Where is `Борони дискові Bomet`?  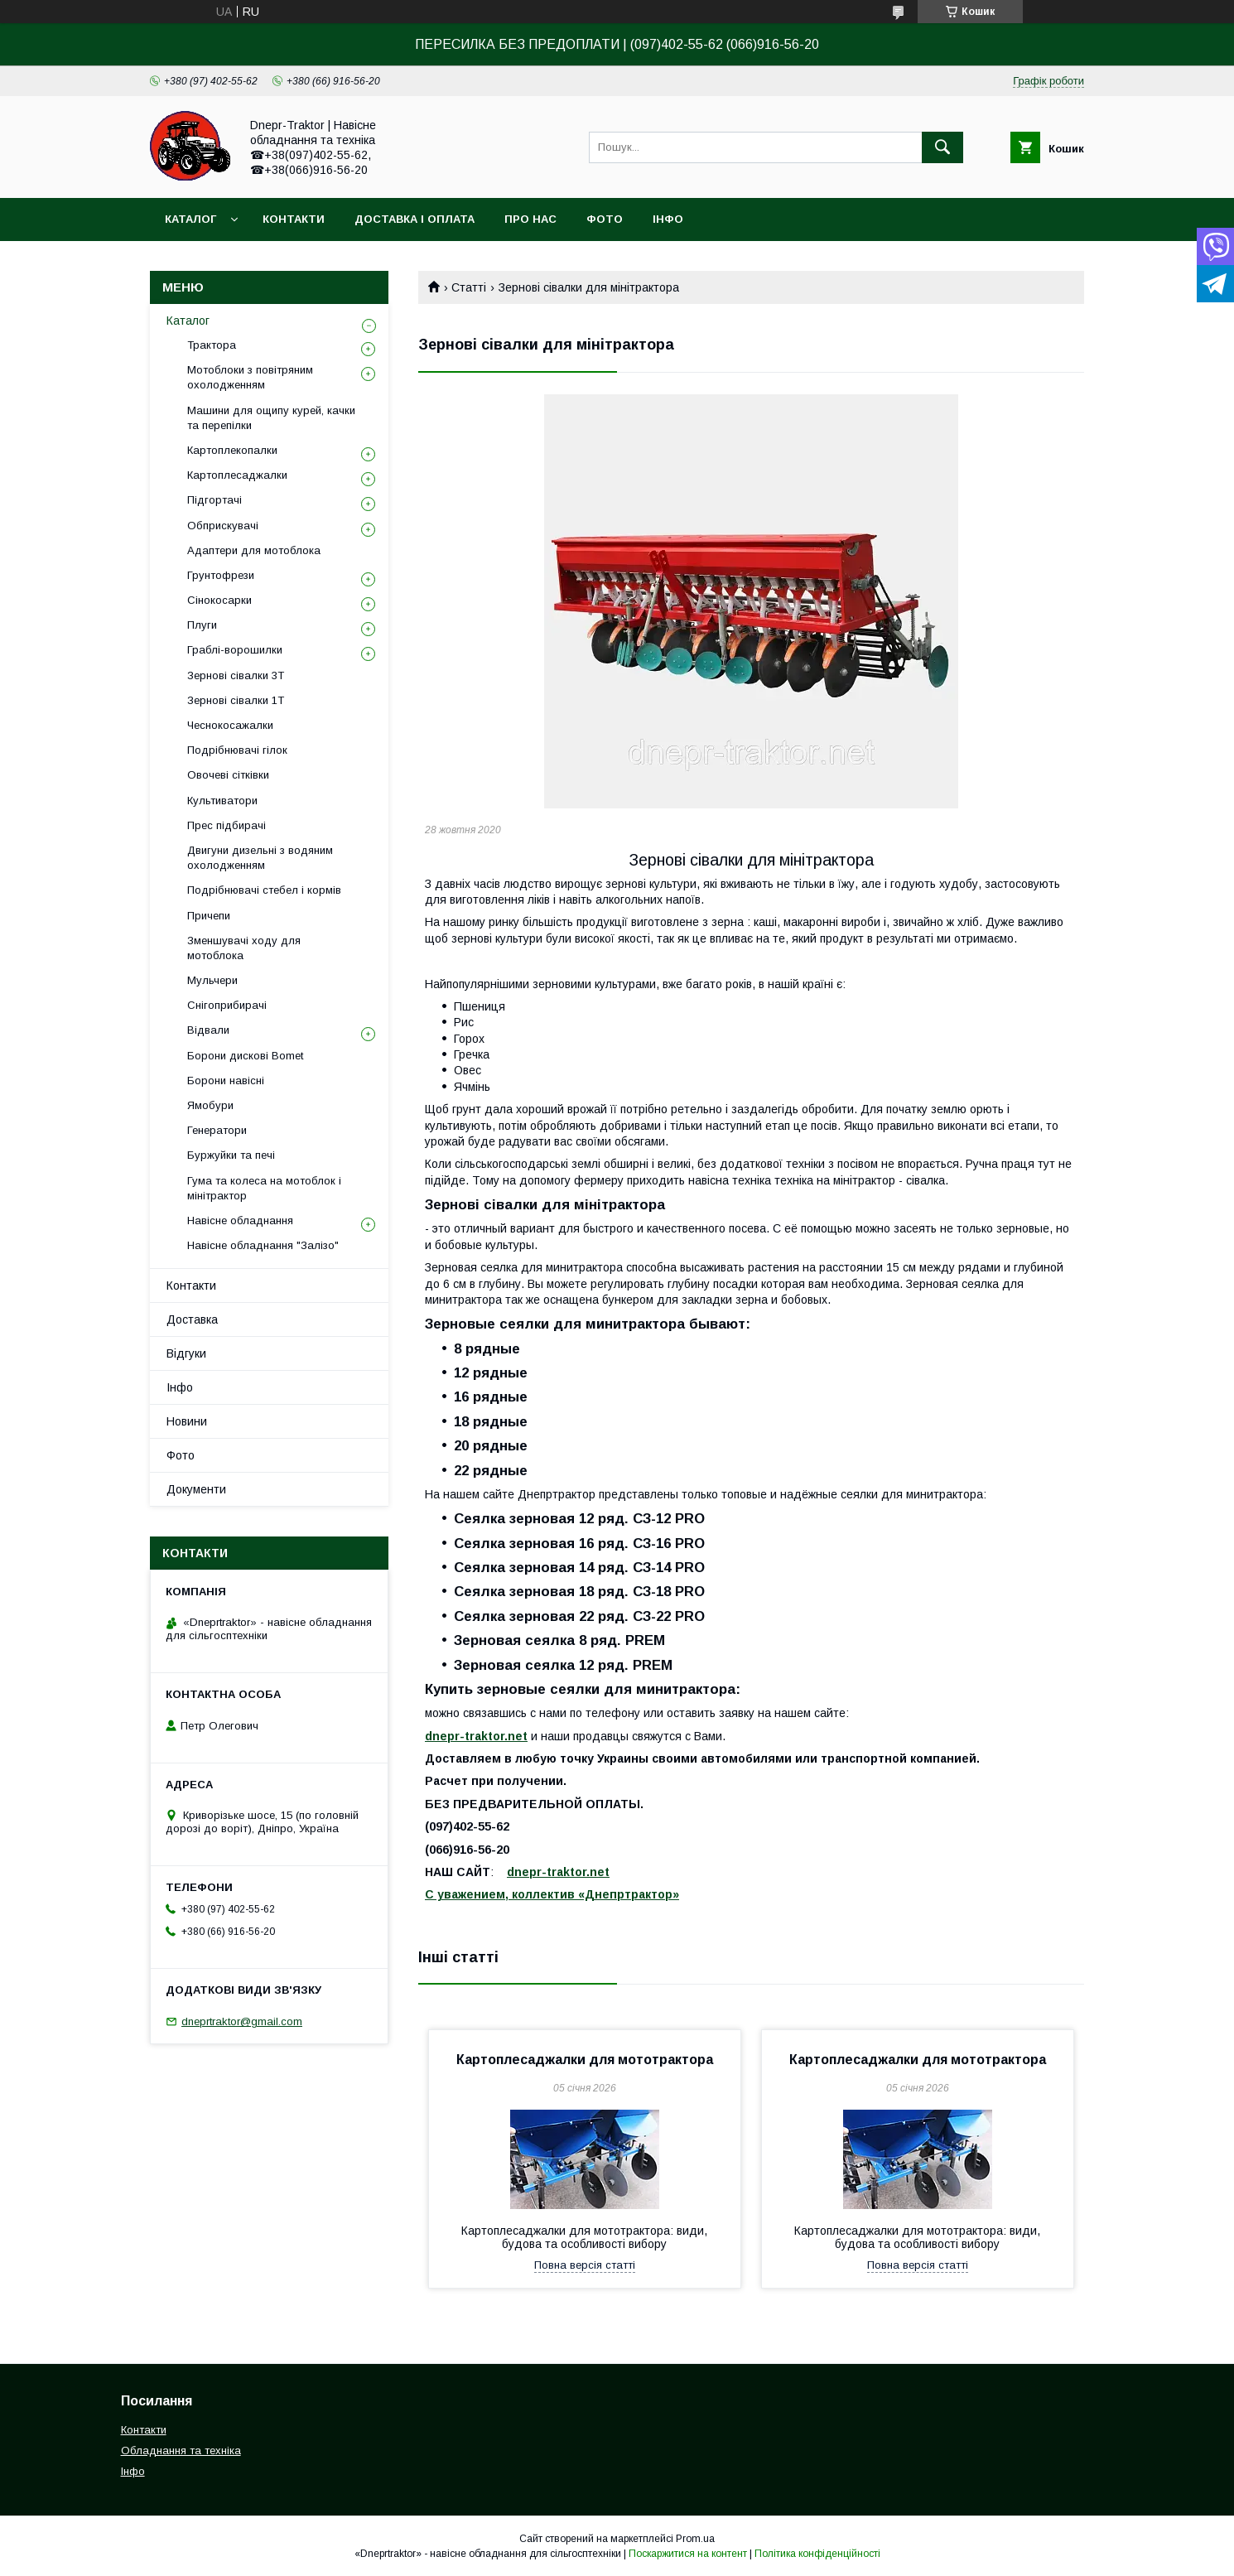
Борони дискові Bomet is located at coordinates (245, 1055).